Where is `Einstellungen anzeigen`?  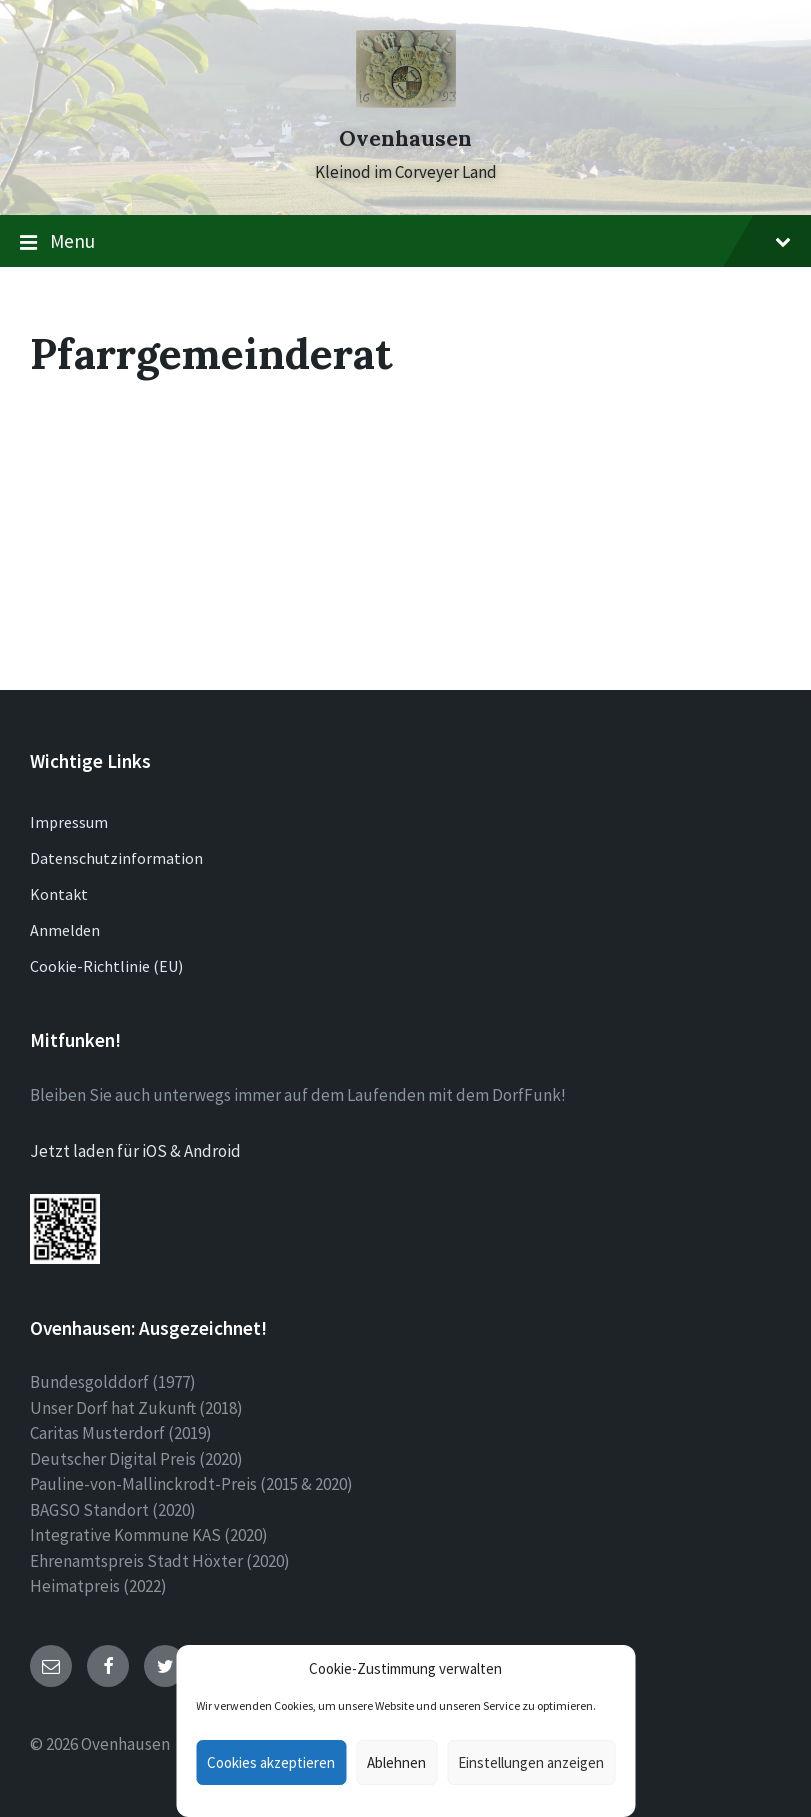
Einstellungen anzeigen is located at coordinates (531, 1762).